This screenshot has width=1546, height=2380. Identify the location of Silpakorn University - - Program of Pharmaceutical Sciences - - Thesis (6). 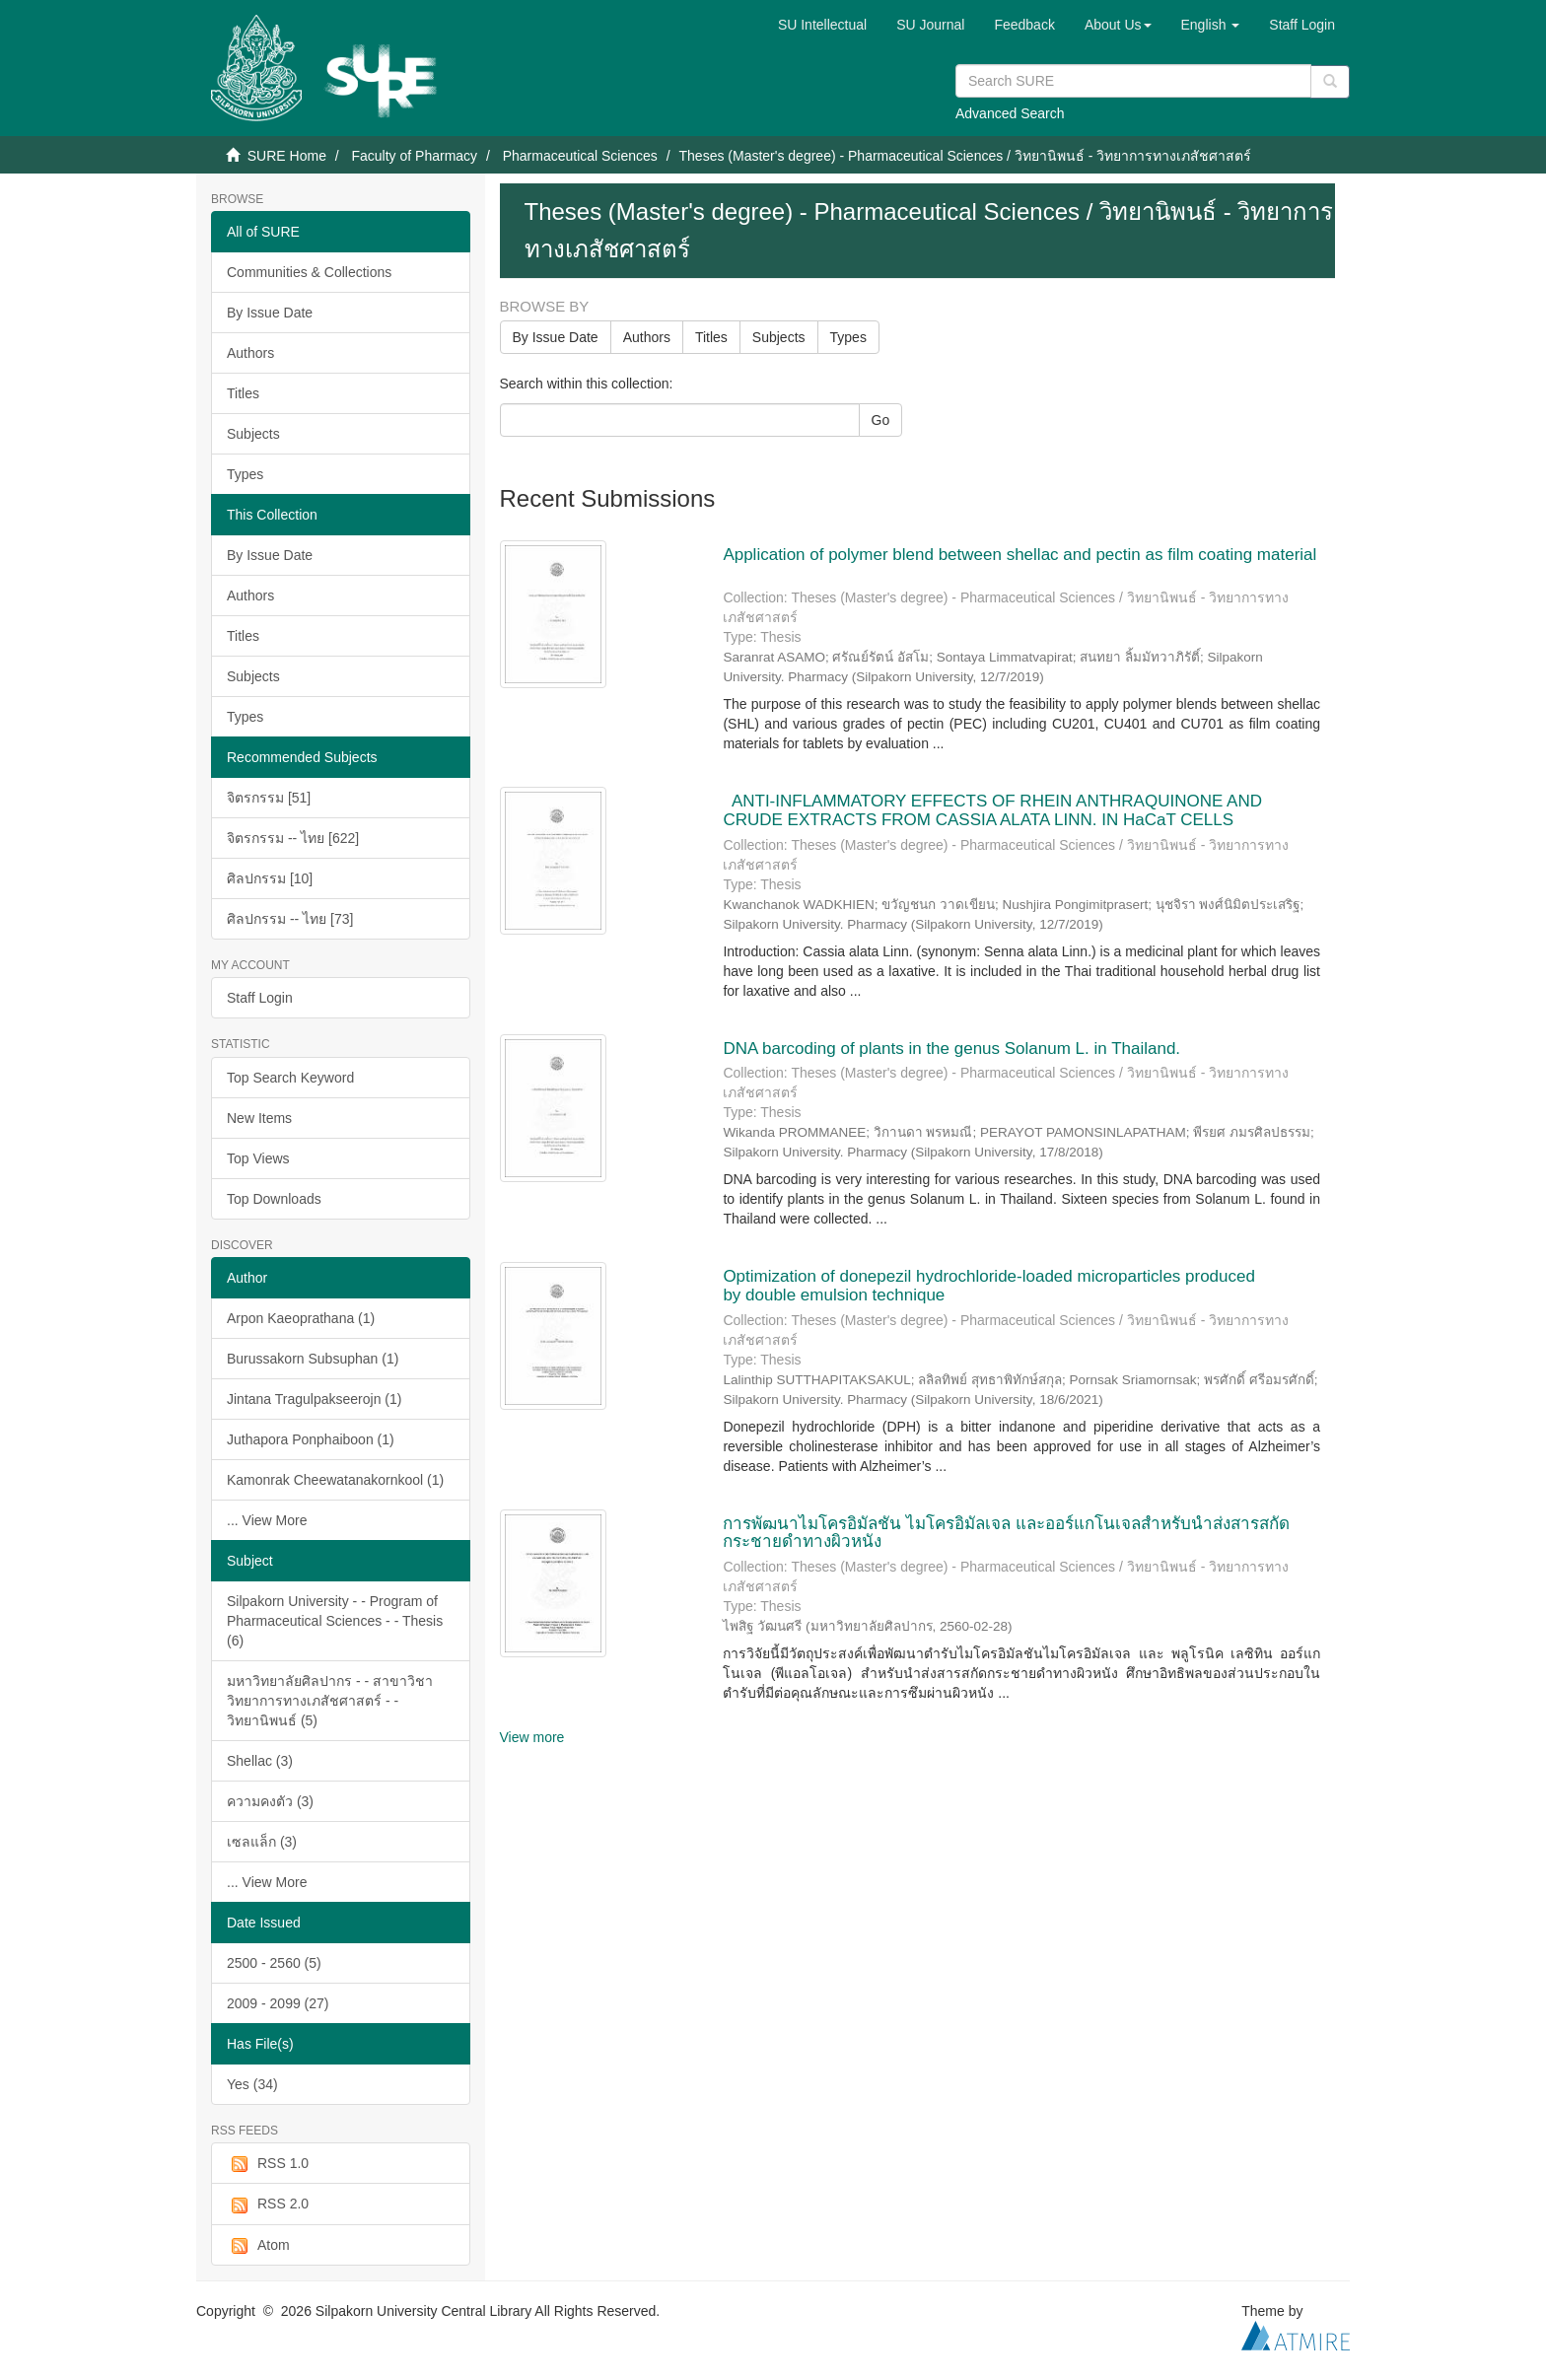
(335, 1620).